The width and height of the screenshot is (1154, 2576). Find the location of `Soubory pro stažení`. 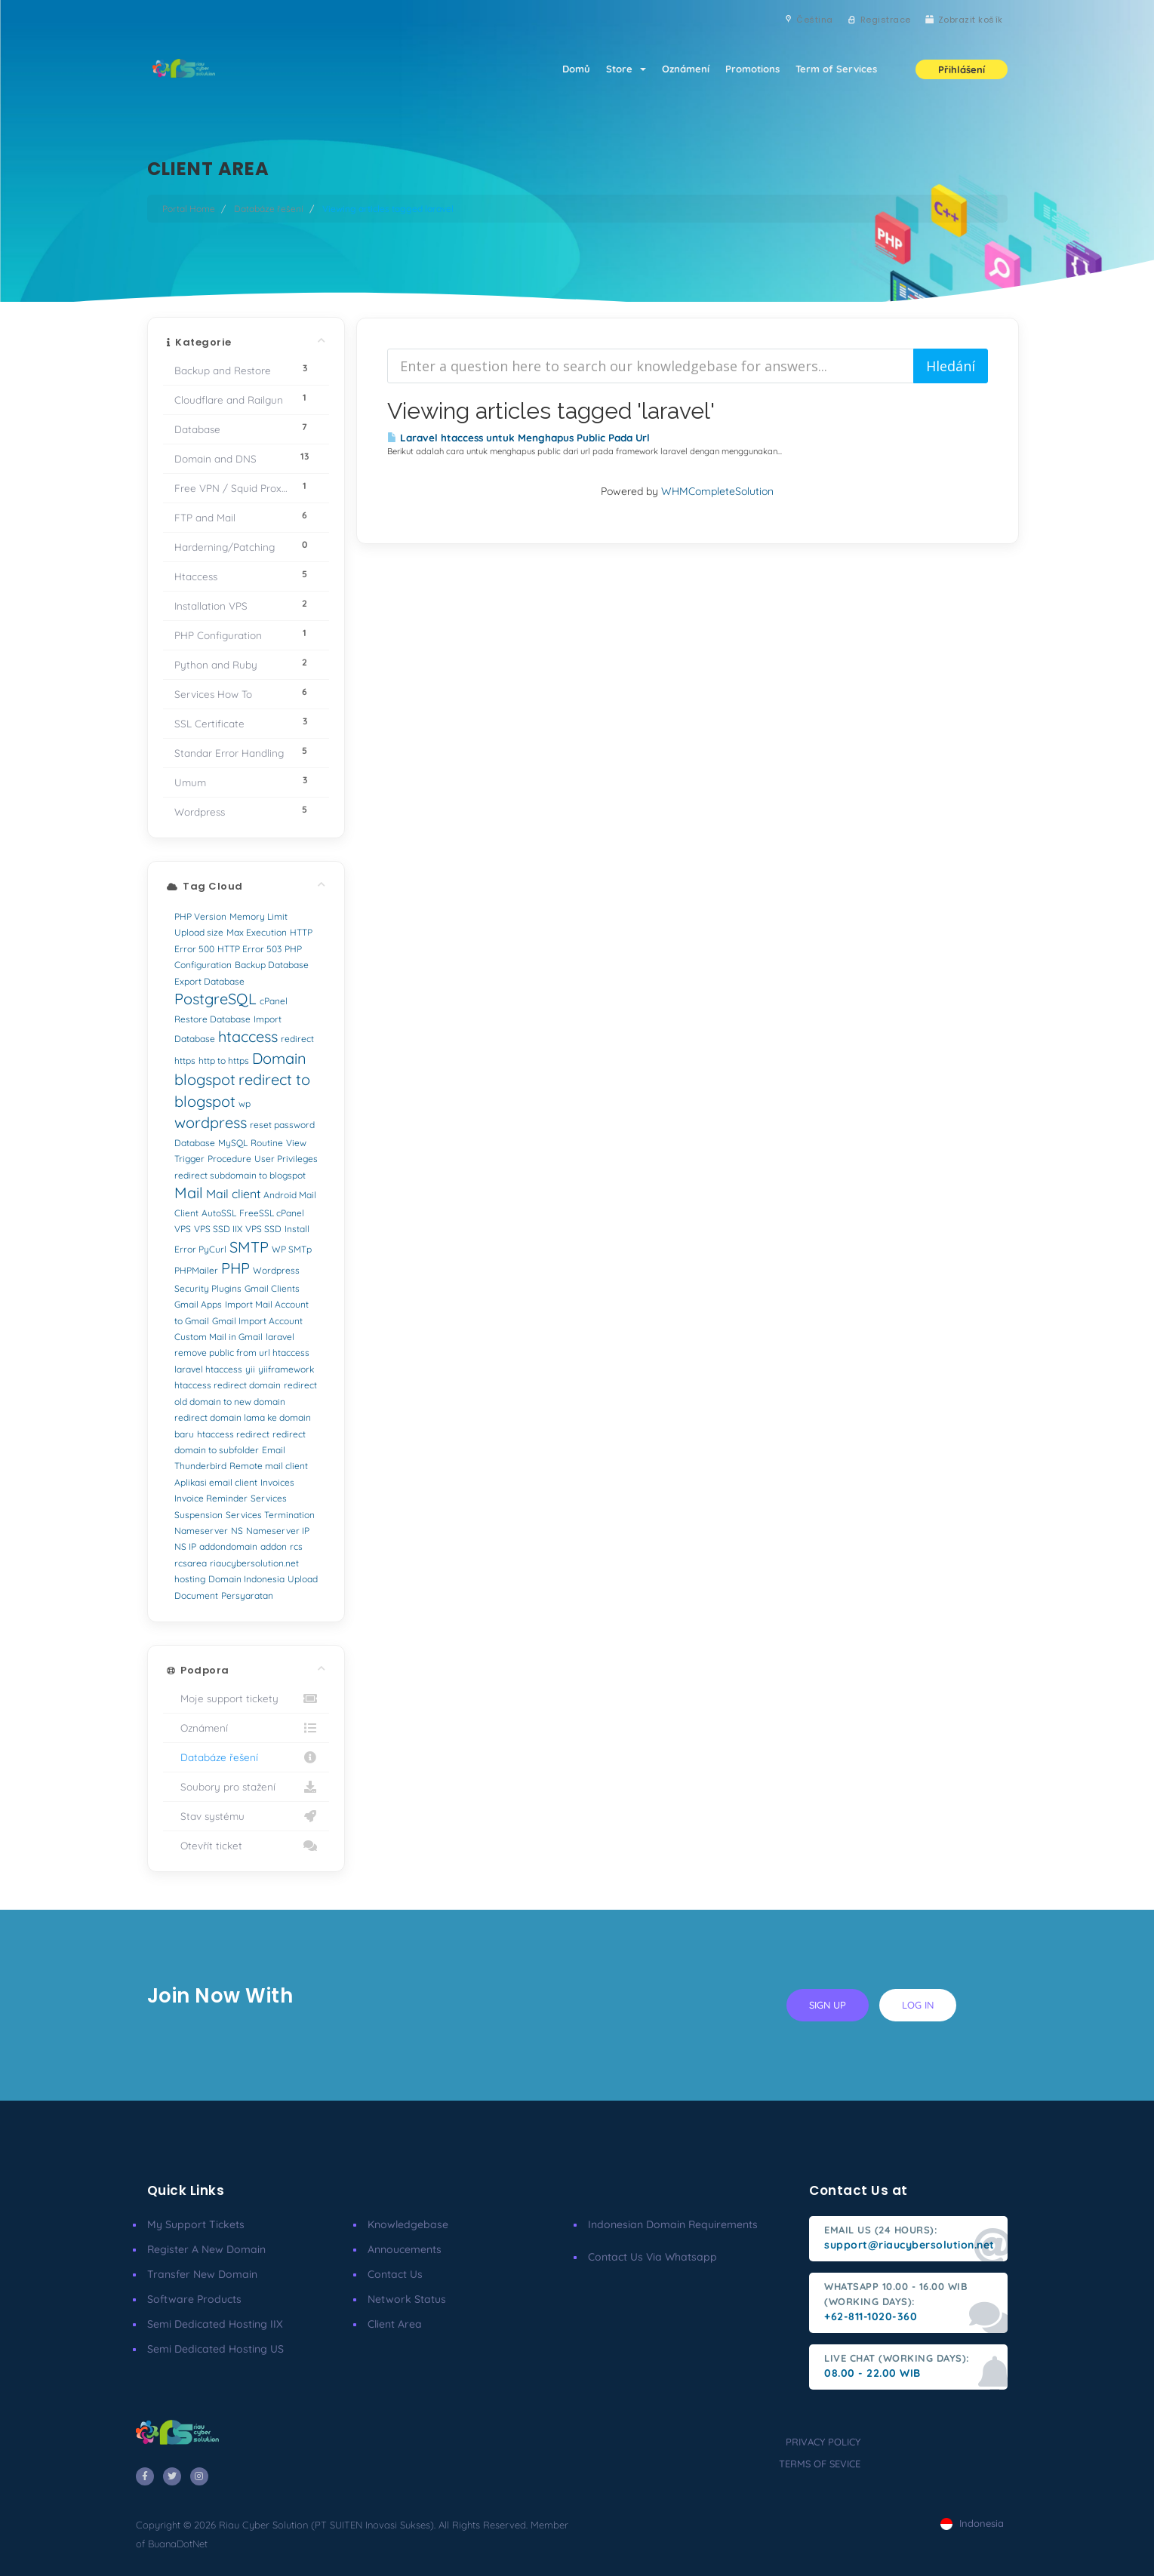

Soubory pro stažení is located at coordinates (246, 1787).